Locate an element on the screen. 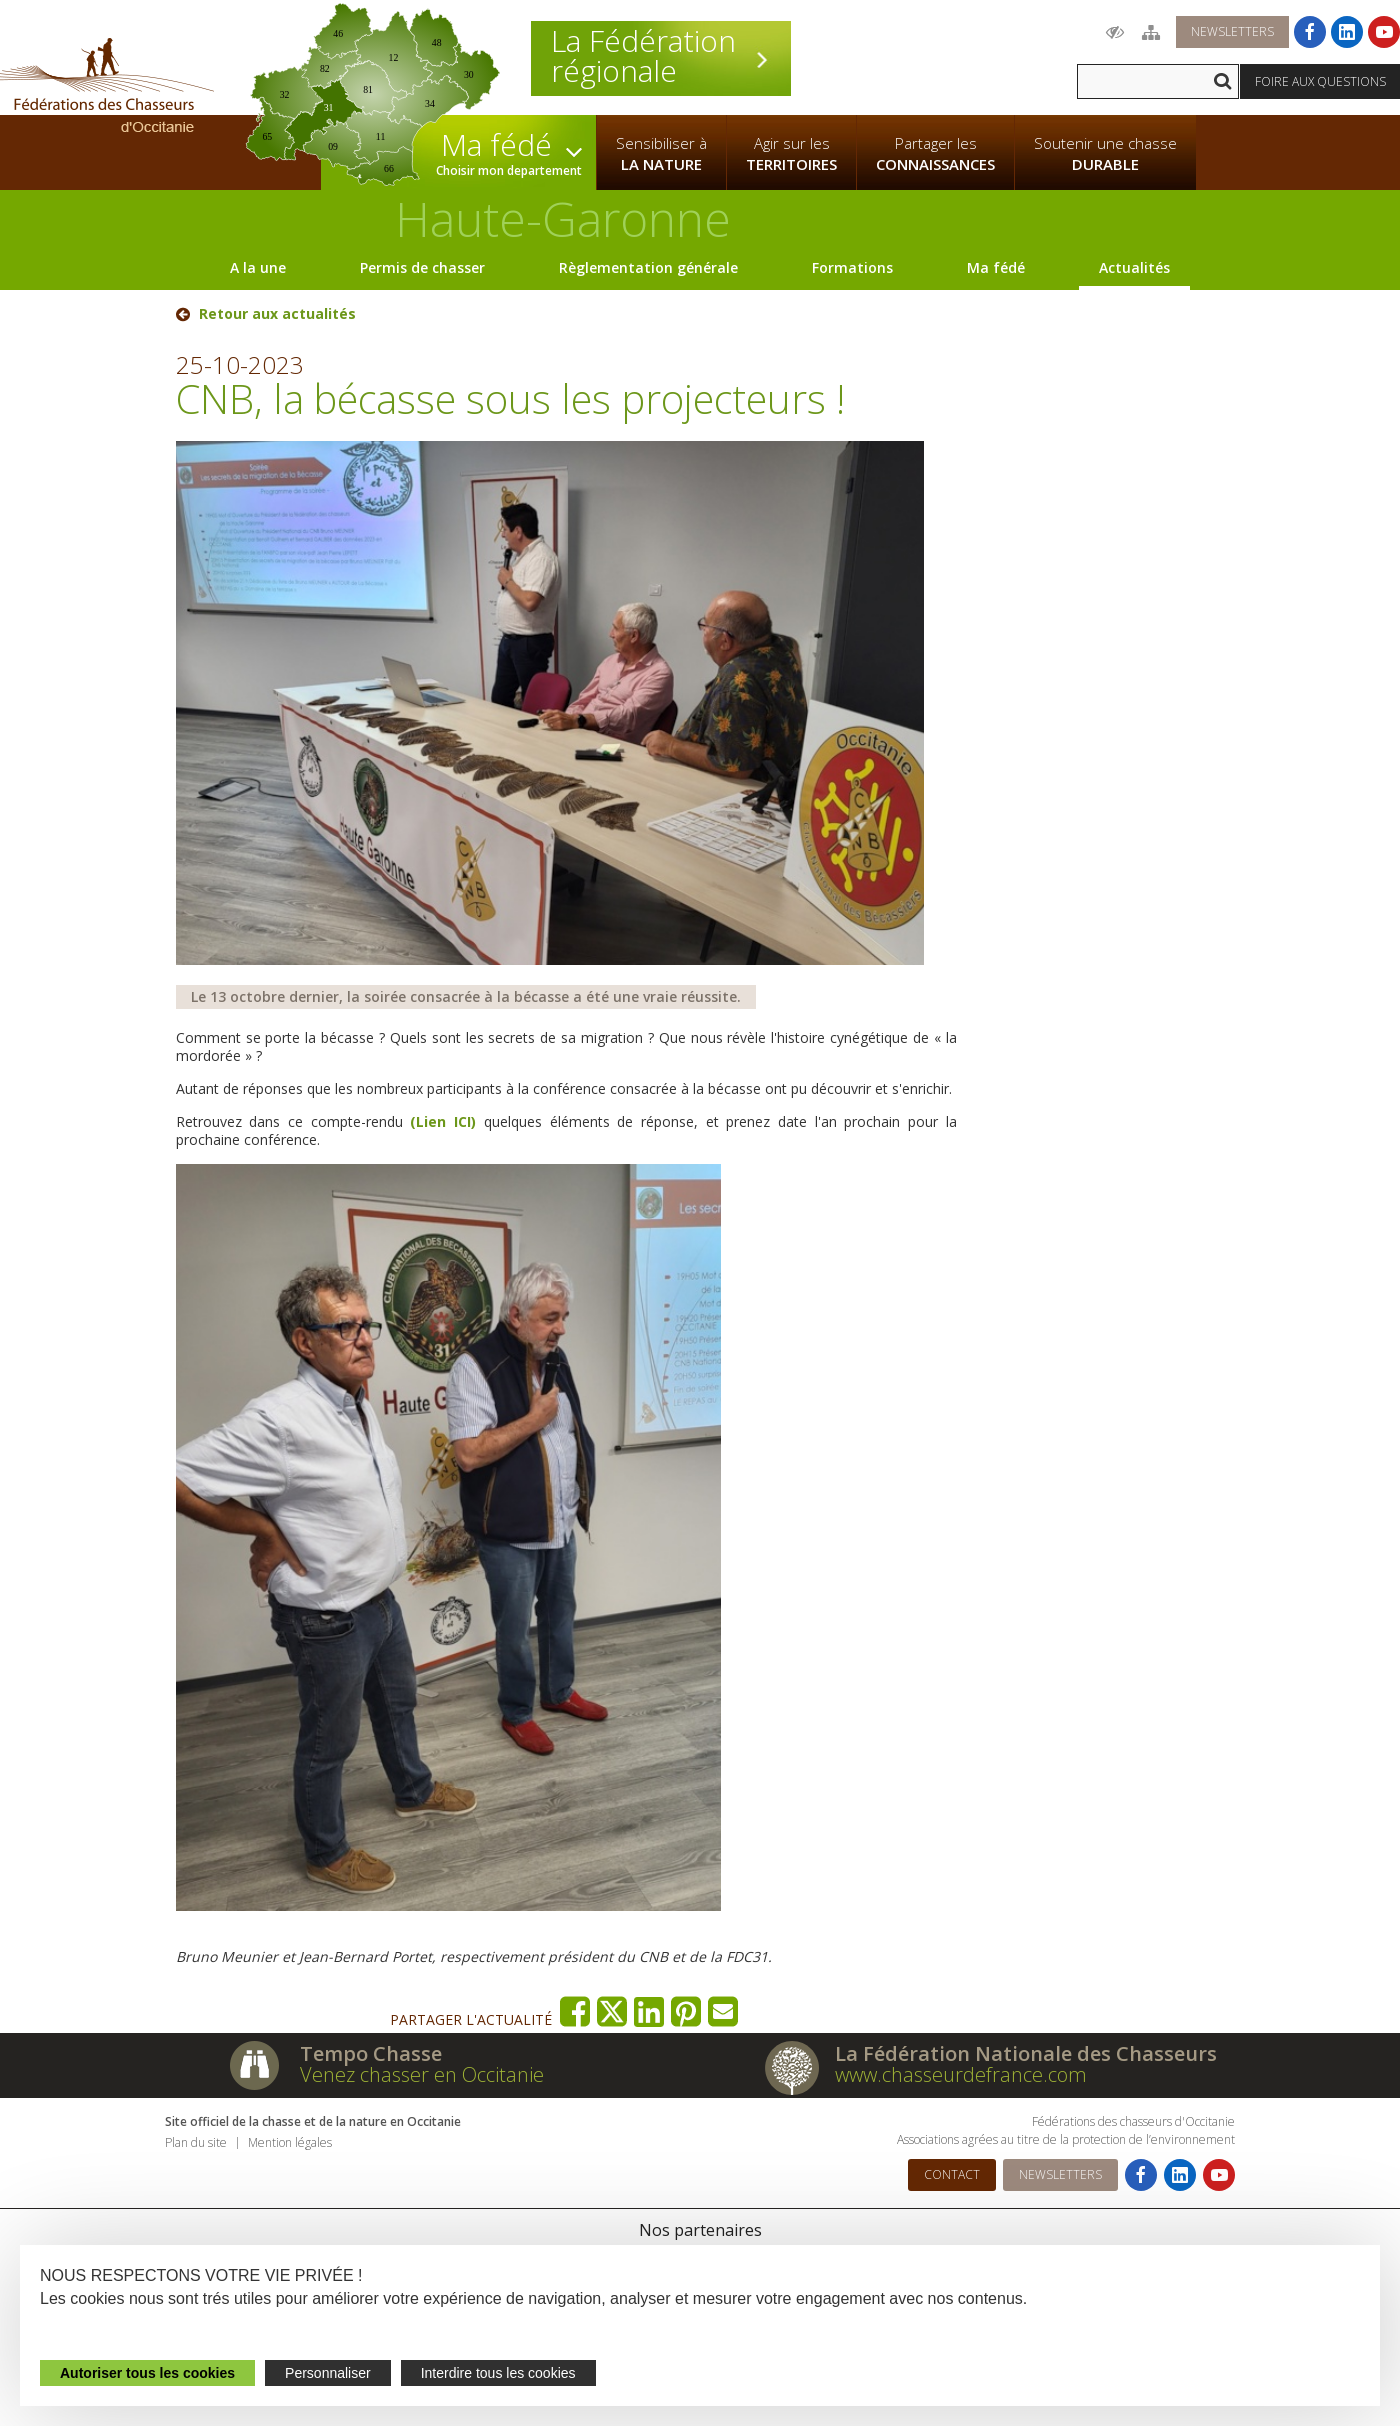  Permis de chasser is located at coordinates (422, 267).